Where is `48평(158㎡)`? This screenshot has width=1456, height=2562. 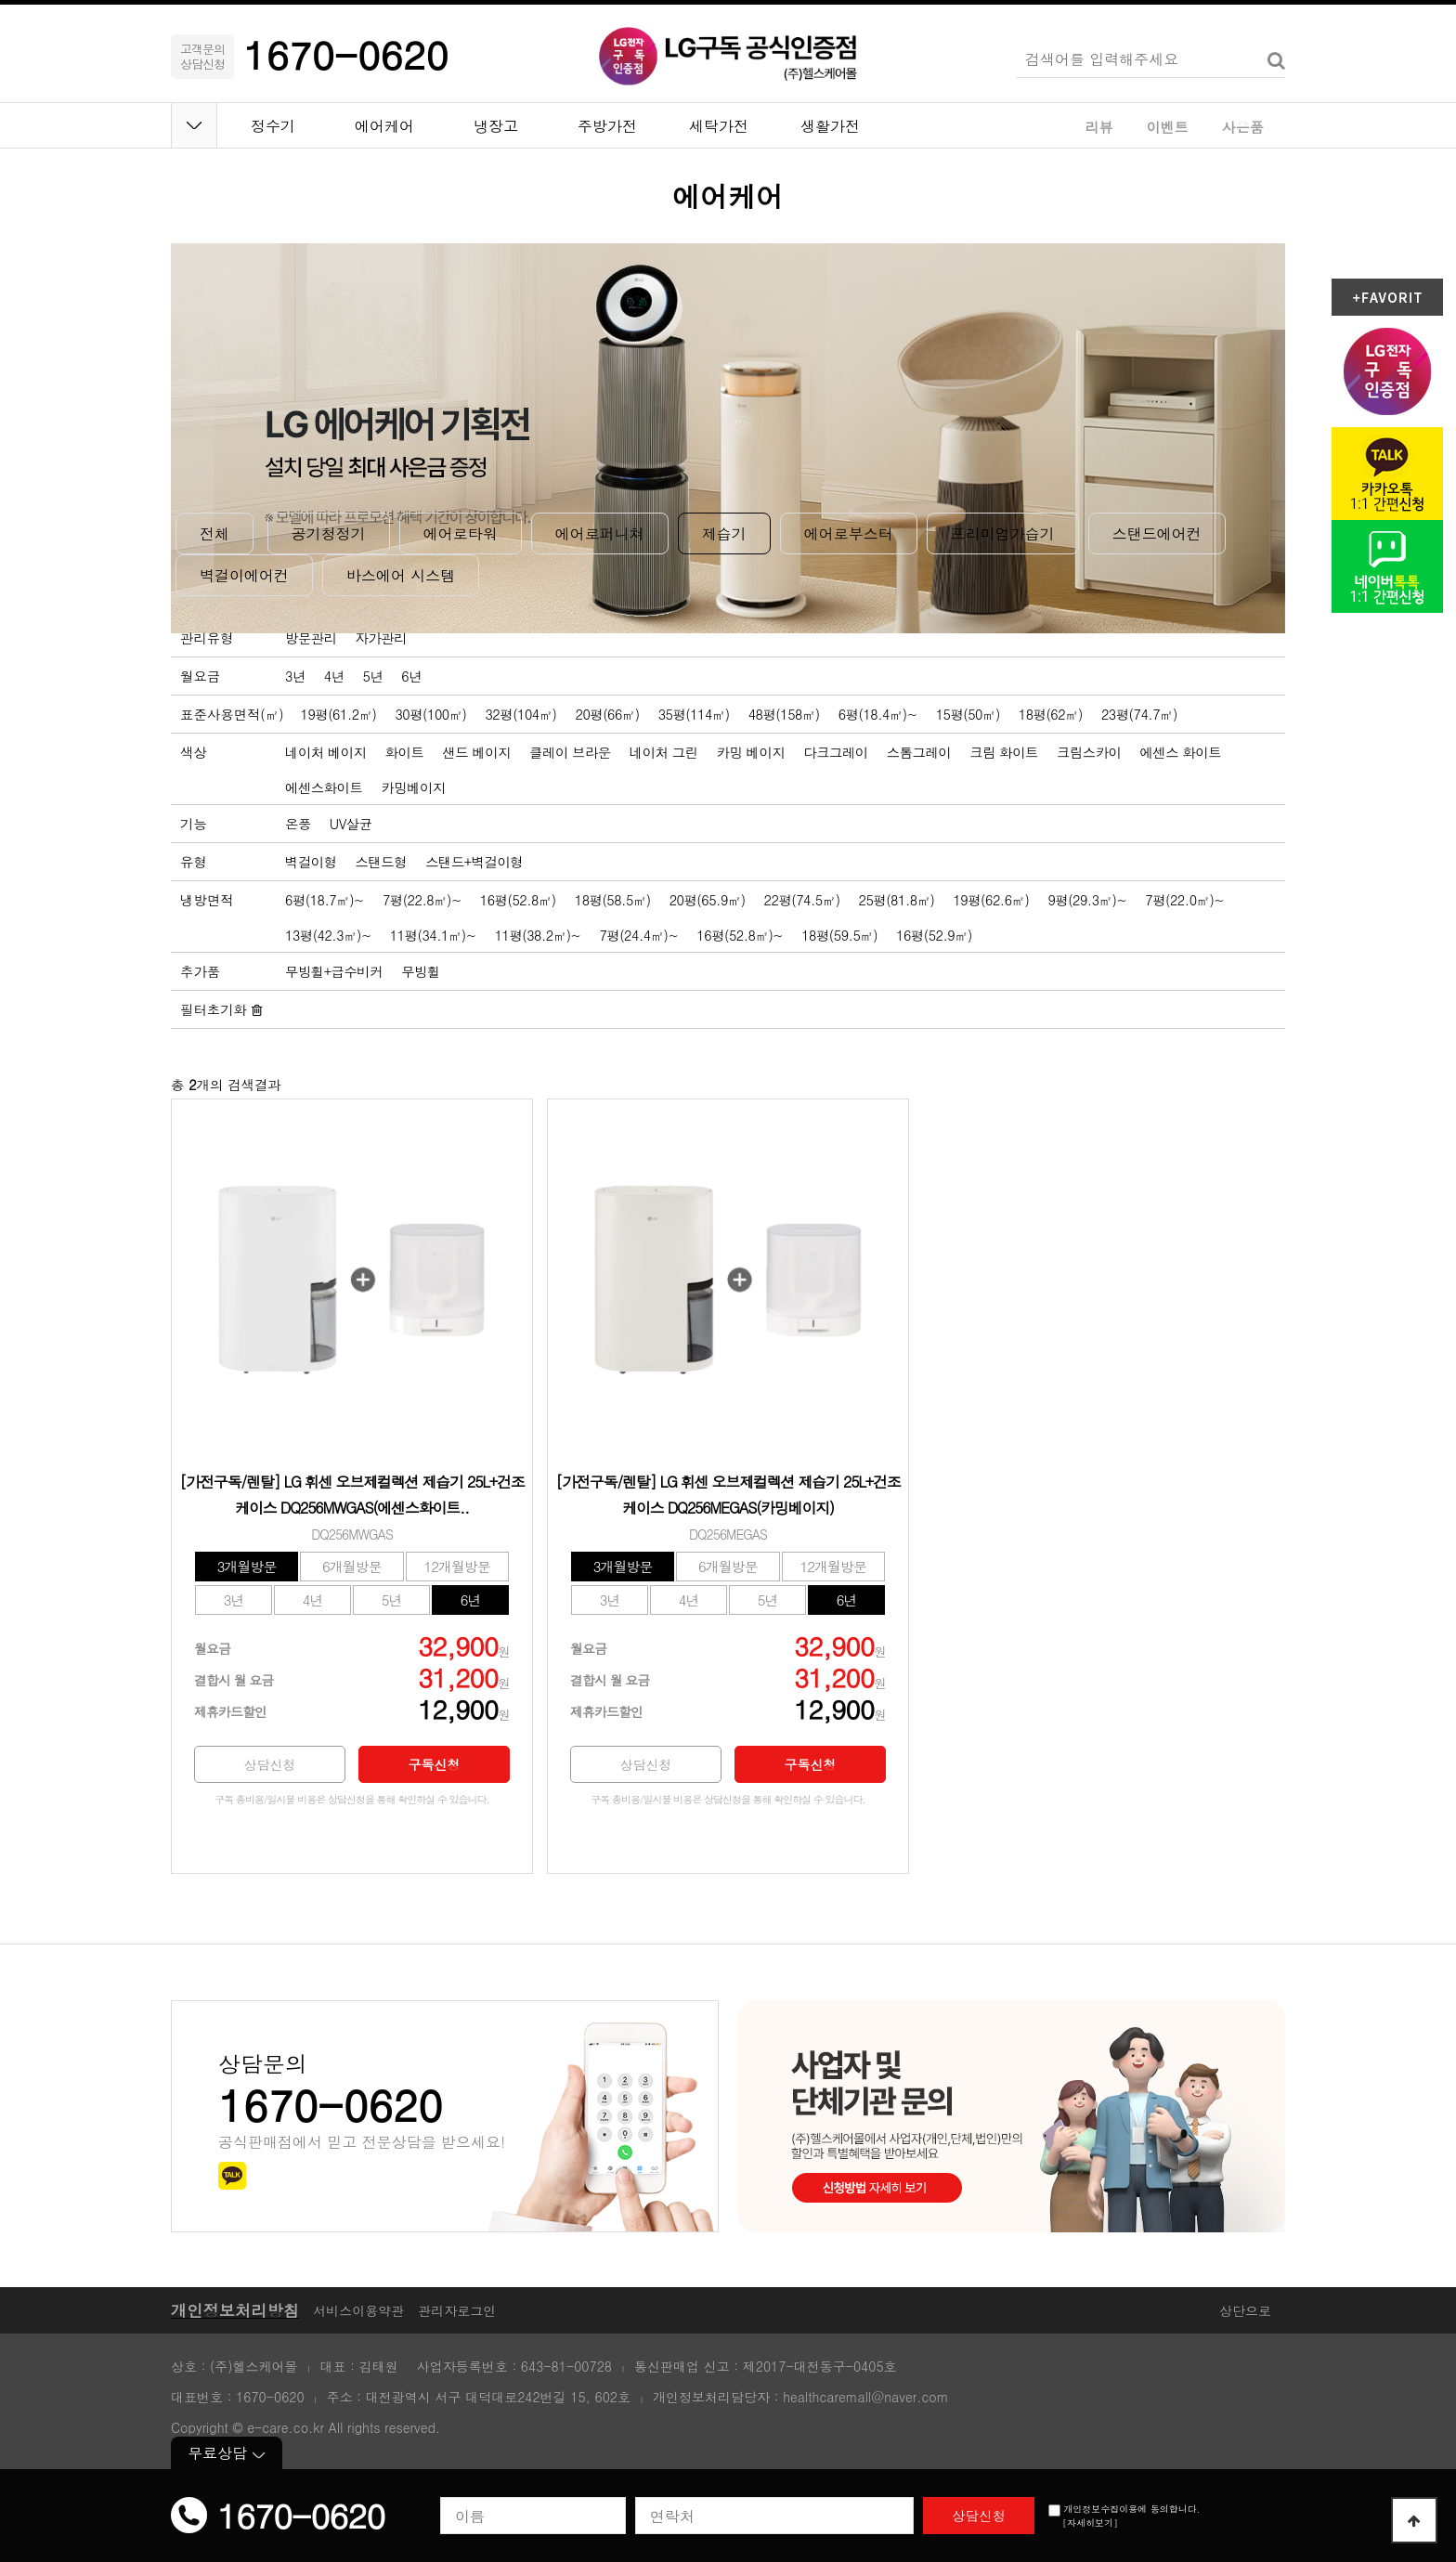
48평(158㎡) is located at coordinates (784, 714).